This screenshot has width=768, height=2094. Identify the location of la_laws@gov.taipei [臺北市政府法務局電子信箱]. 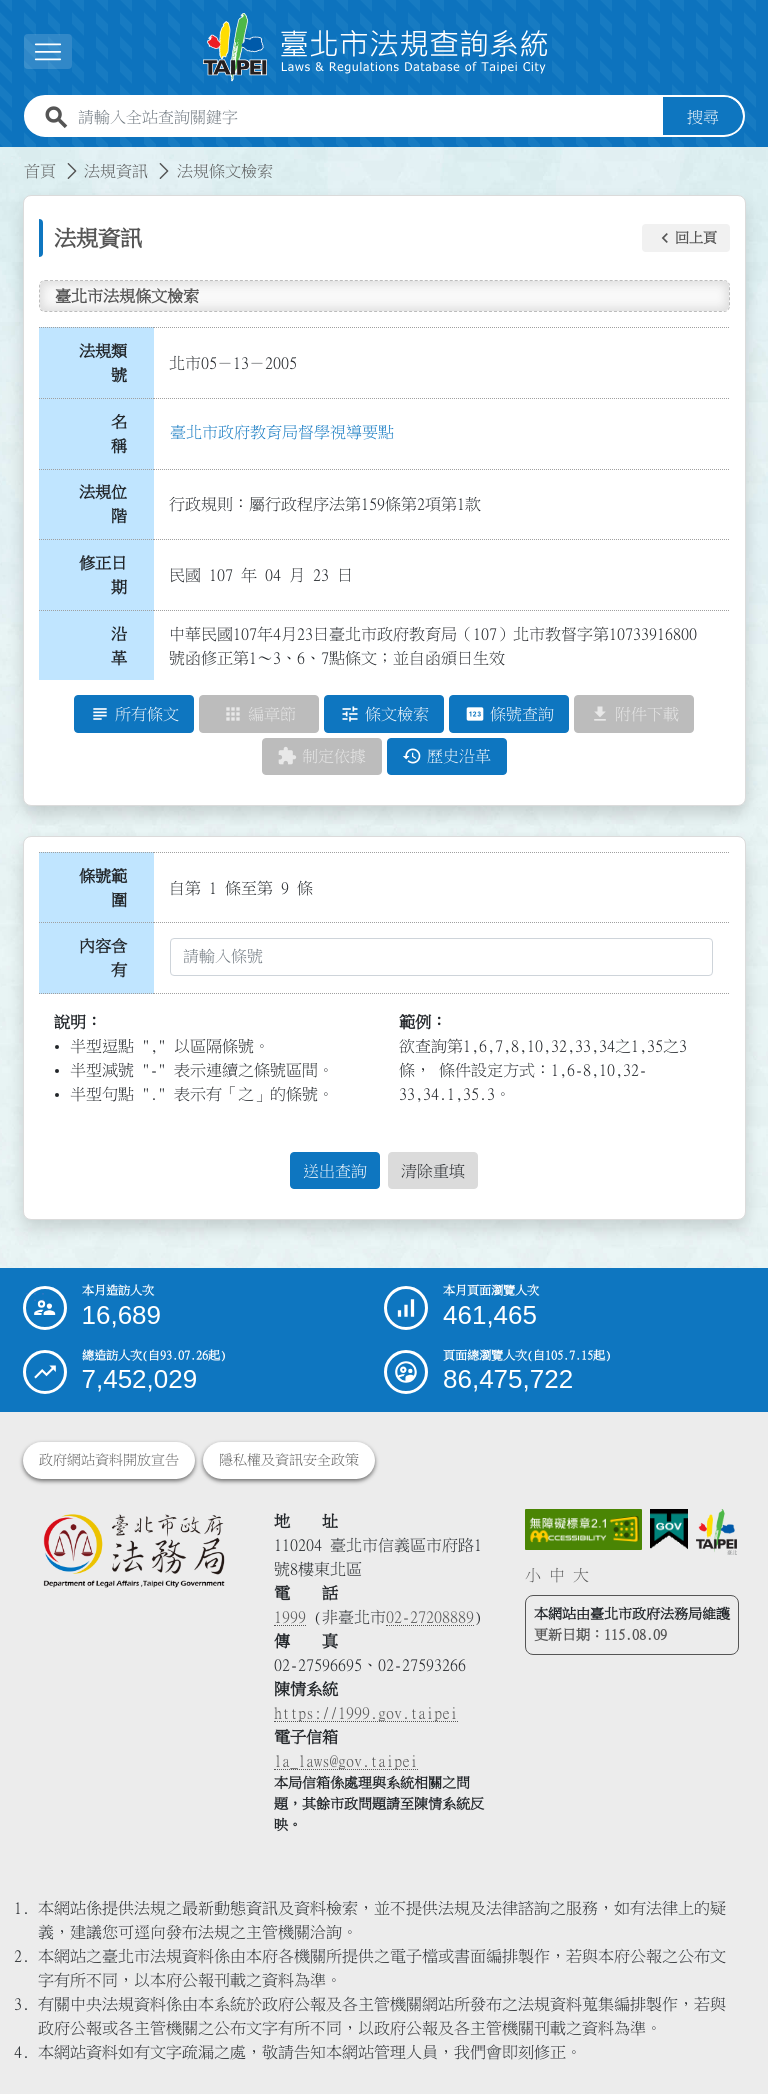
(346, 1761).